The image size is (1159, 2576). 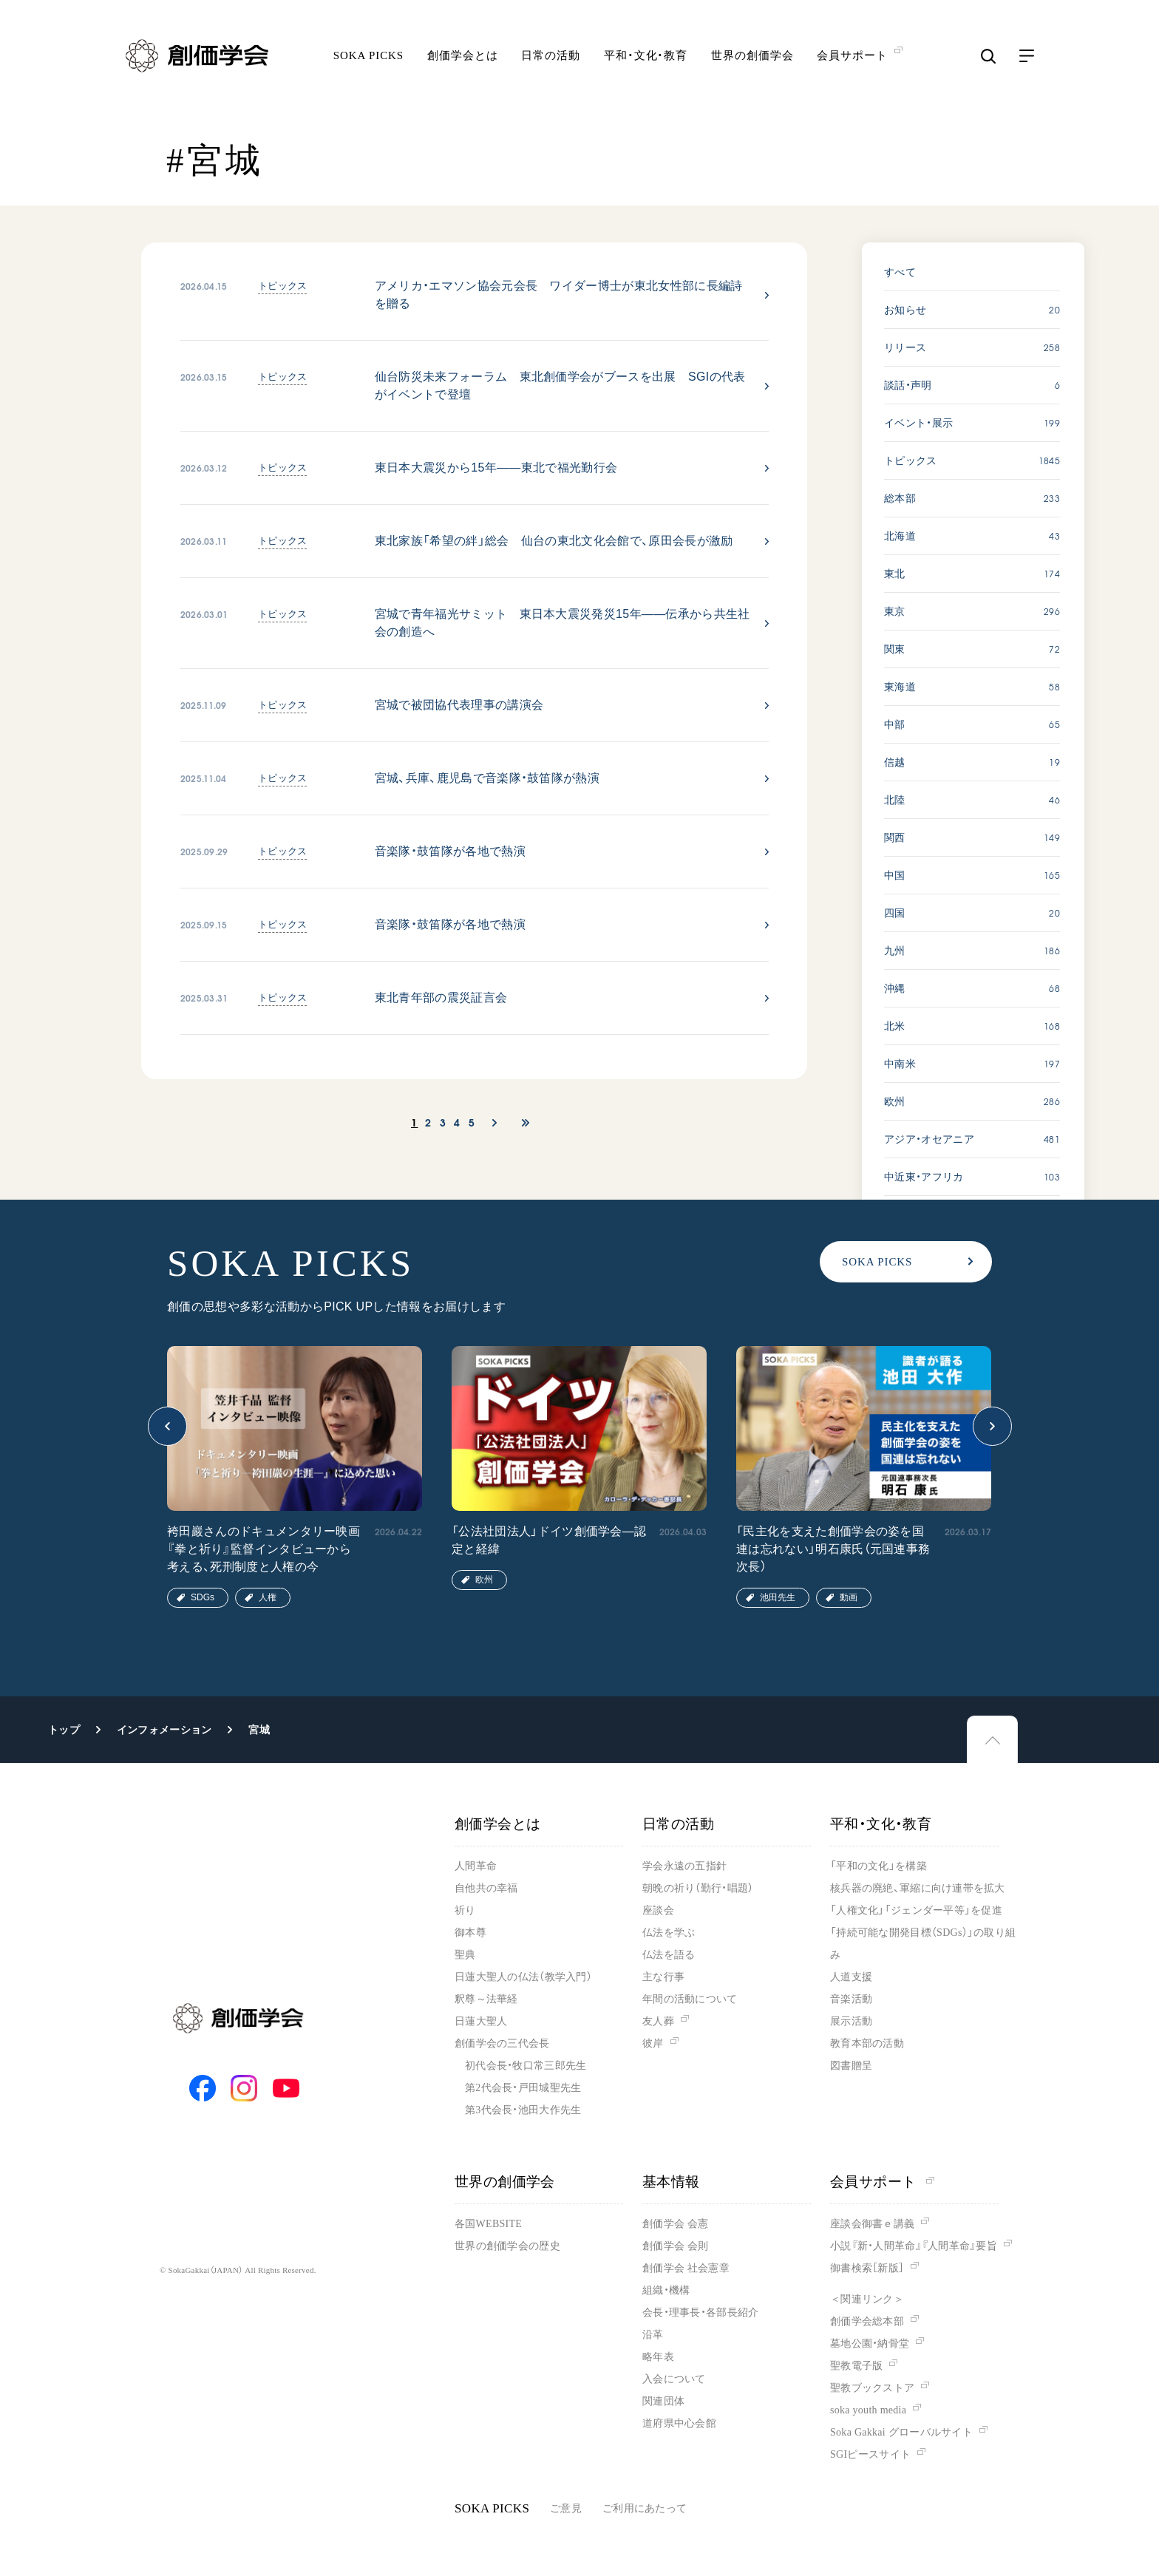 What do you see at coordinates (167, 1426) in the screenshot?
I see `[button]` at bounding box center [167, 1426].